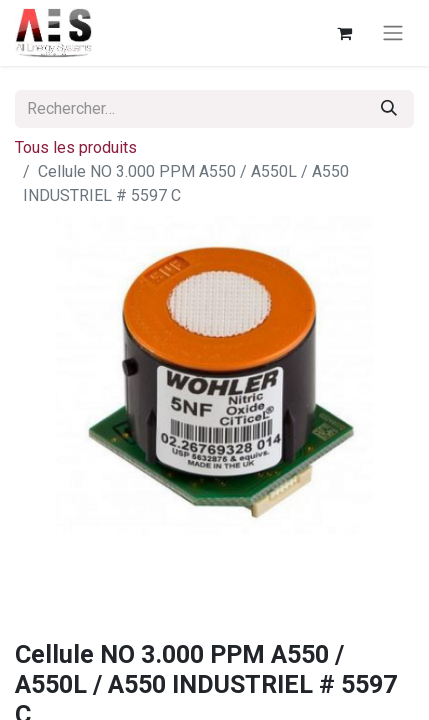 Image resolution: width=429 pixels, height=720 pixels. Describe the element at coordinates (393, 33) in the screenshot. I see `[Basculer la navigation]` at that location.